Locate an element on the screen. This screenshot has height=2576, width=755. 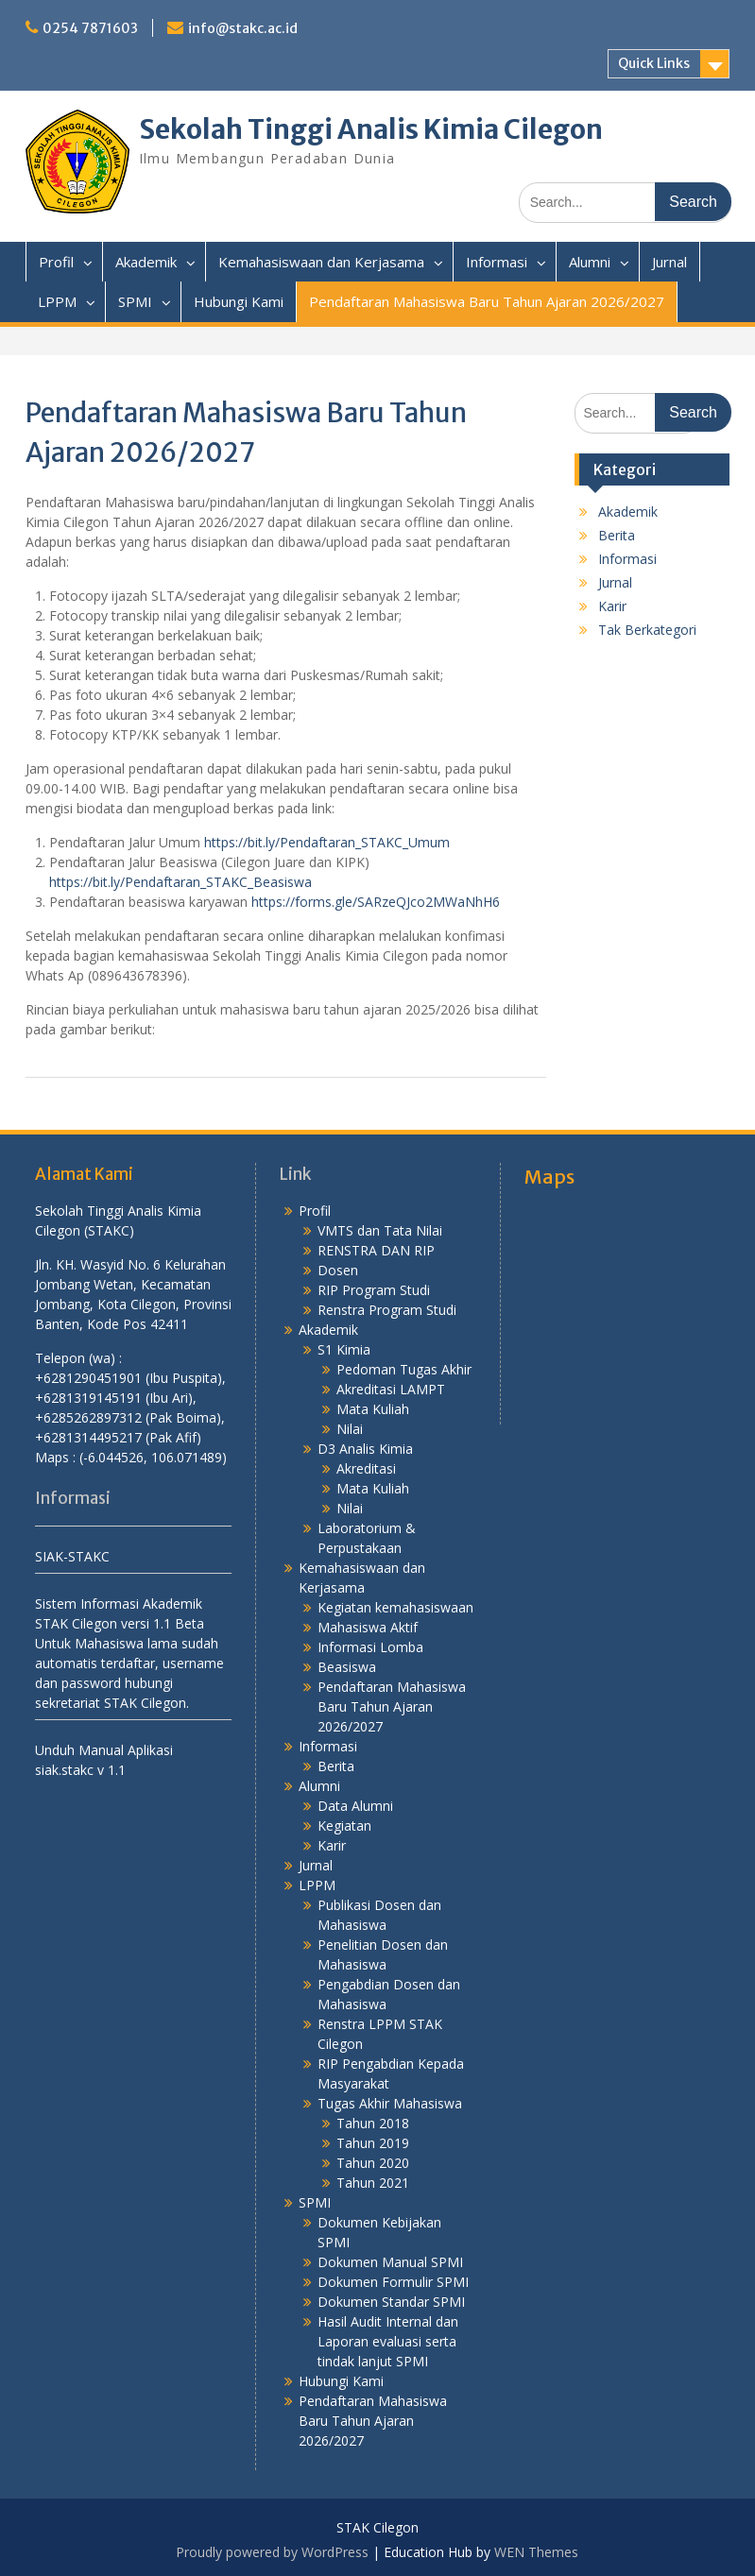
Hubungi Kami is located at coordinates (238, 301).